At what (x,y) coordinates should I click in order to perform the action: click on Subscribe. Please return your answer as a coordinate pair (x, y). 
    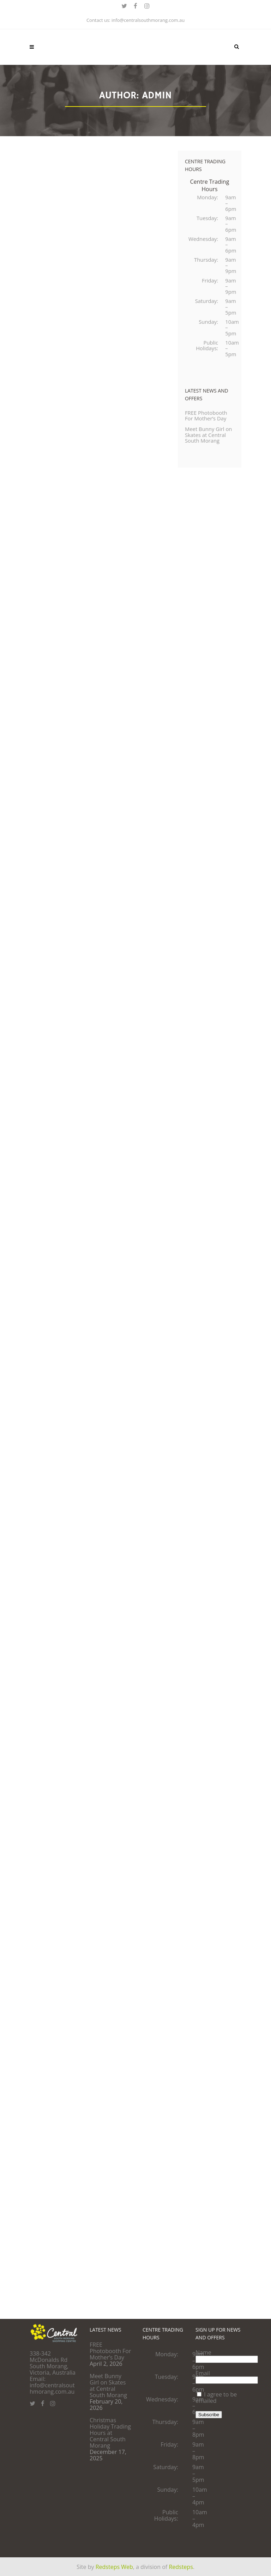
    Looking at the image, I should click on (208, 2414).